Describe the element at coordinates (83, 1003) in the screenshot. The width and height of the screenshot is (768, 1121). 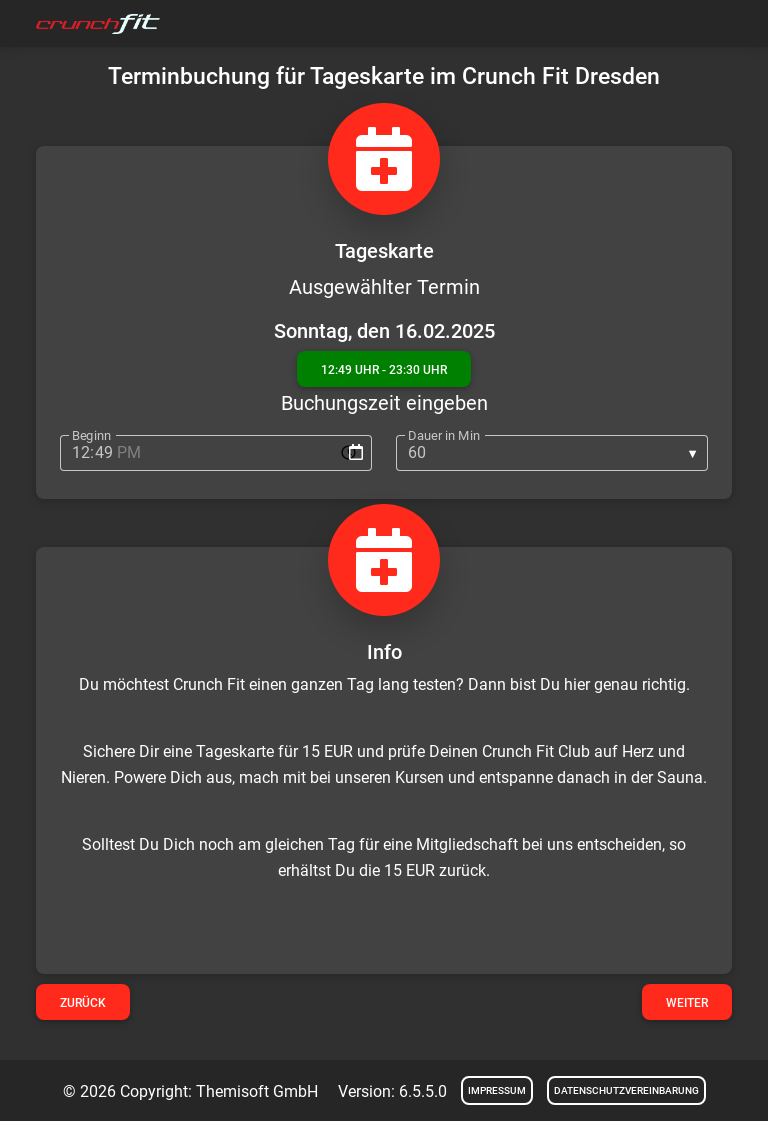
I see `Zurück` at that location.